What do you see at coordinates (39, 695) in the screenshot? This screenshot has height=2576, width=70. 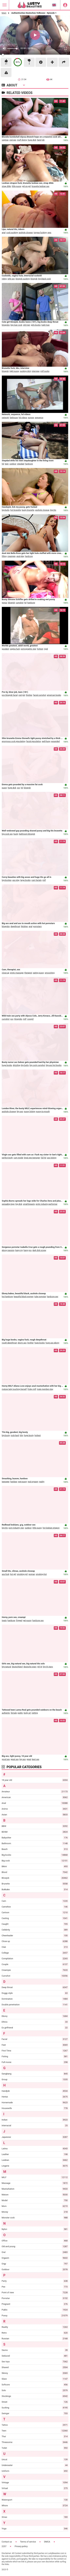 I see `facial cumshot` at bounding box center [39, 695].